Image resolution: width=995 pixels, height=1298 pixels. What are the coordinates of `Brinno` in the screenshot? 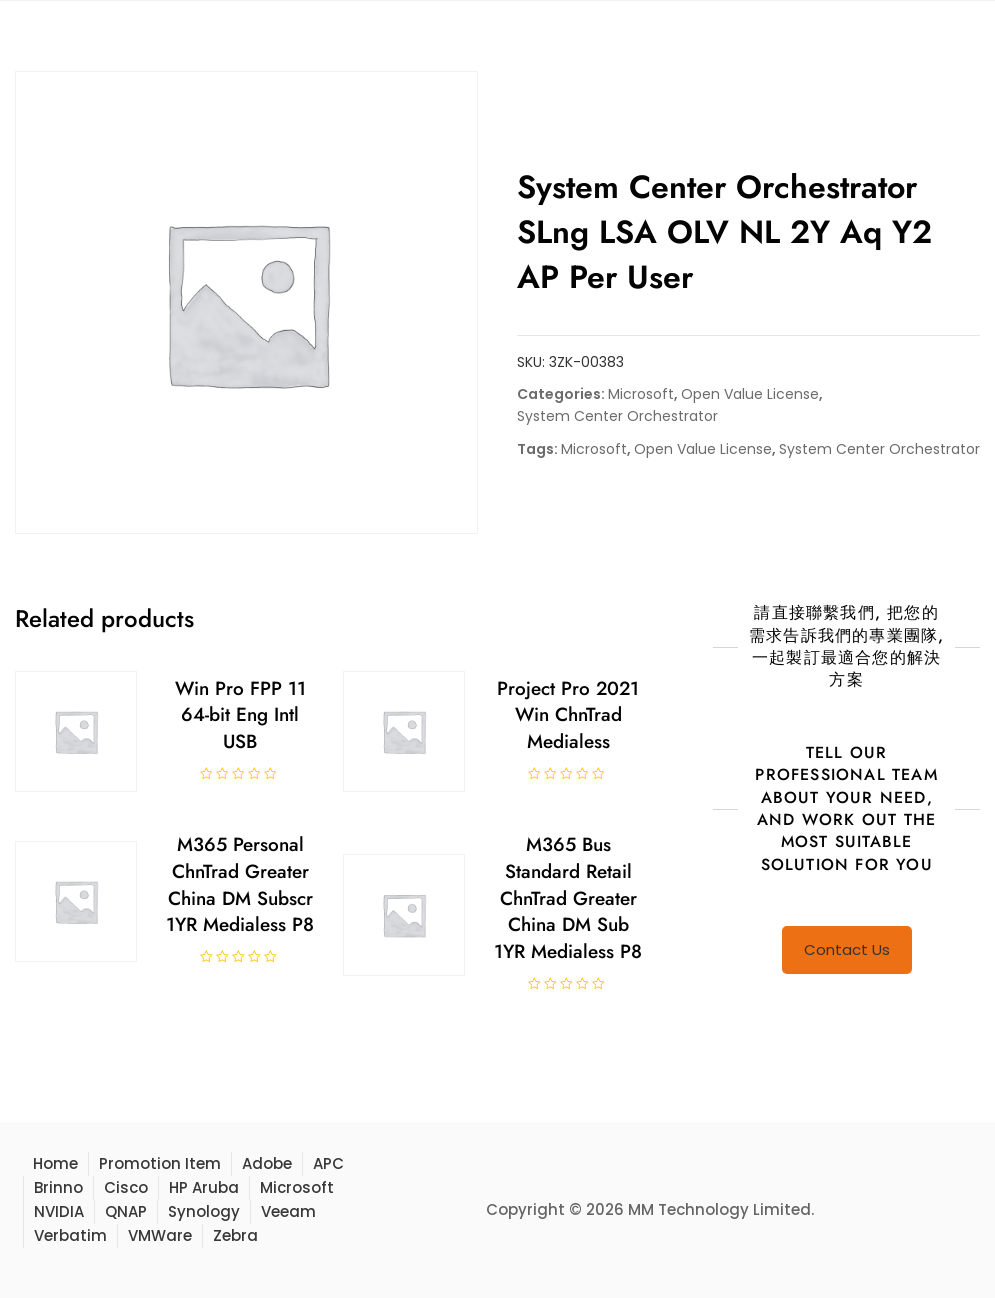 It's located at (58, 1187).